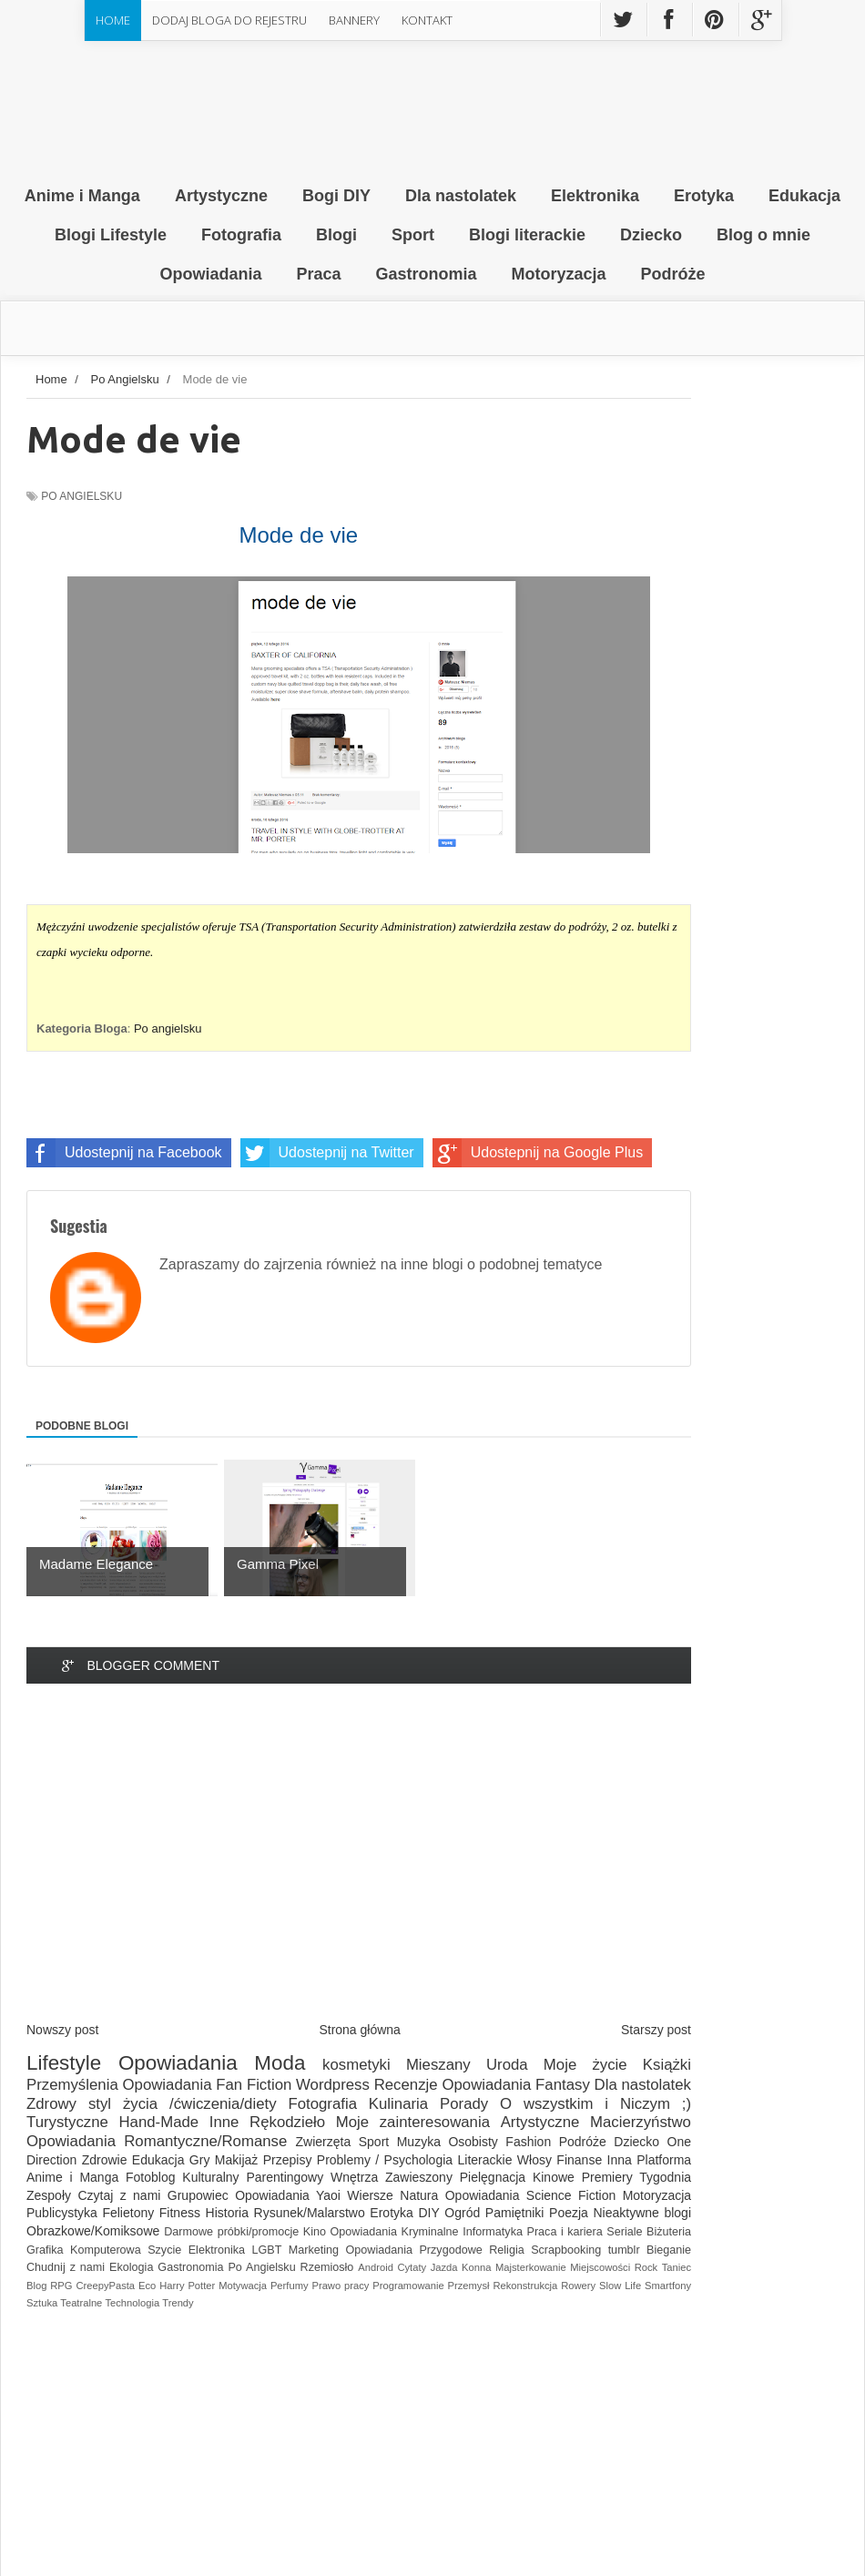  Describe the element at coordinates (530, 2267) in the screenshot. I see `Majsterkowanie` at that location.